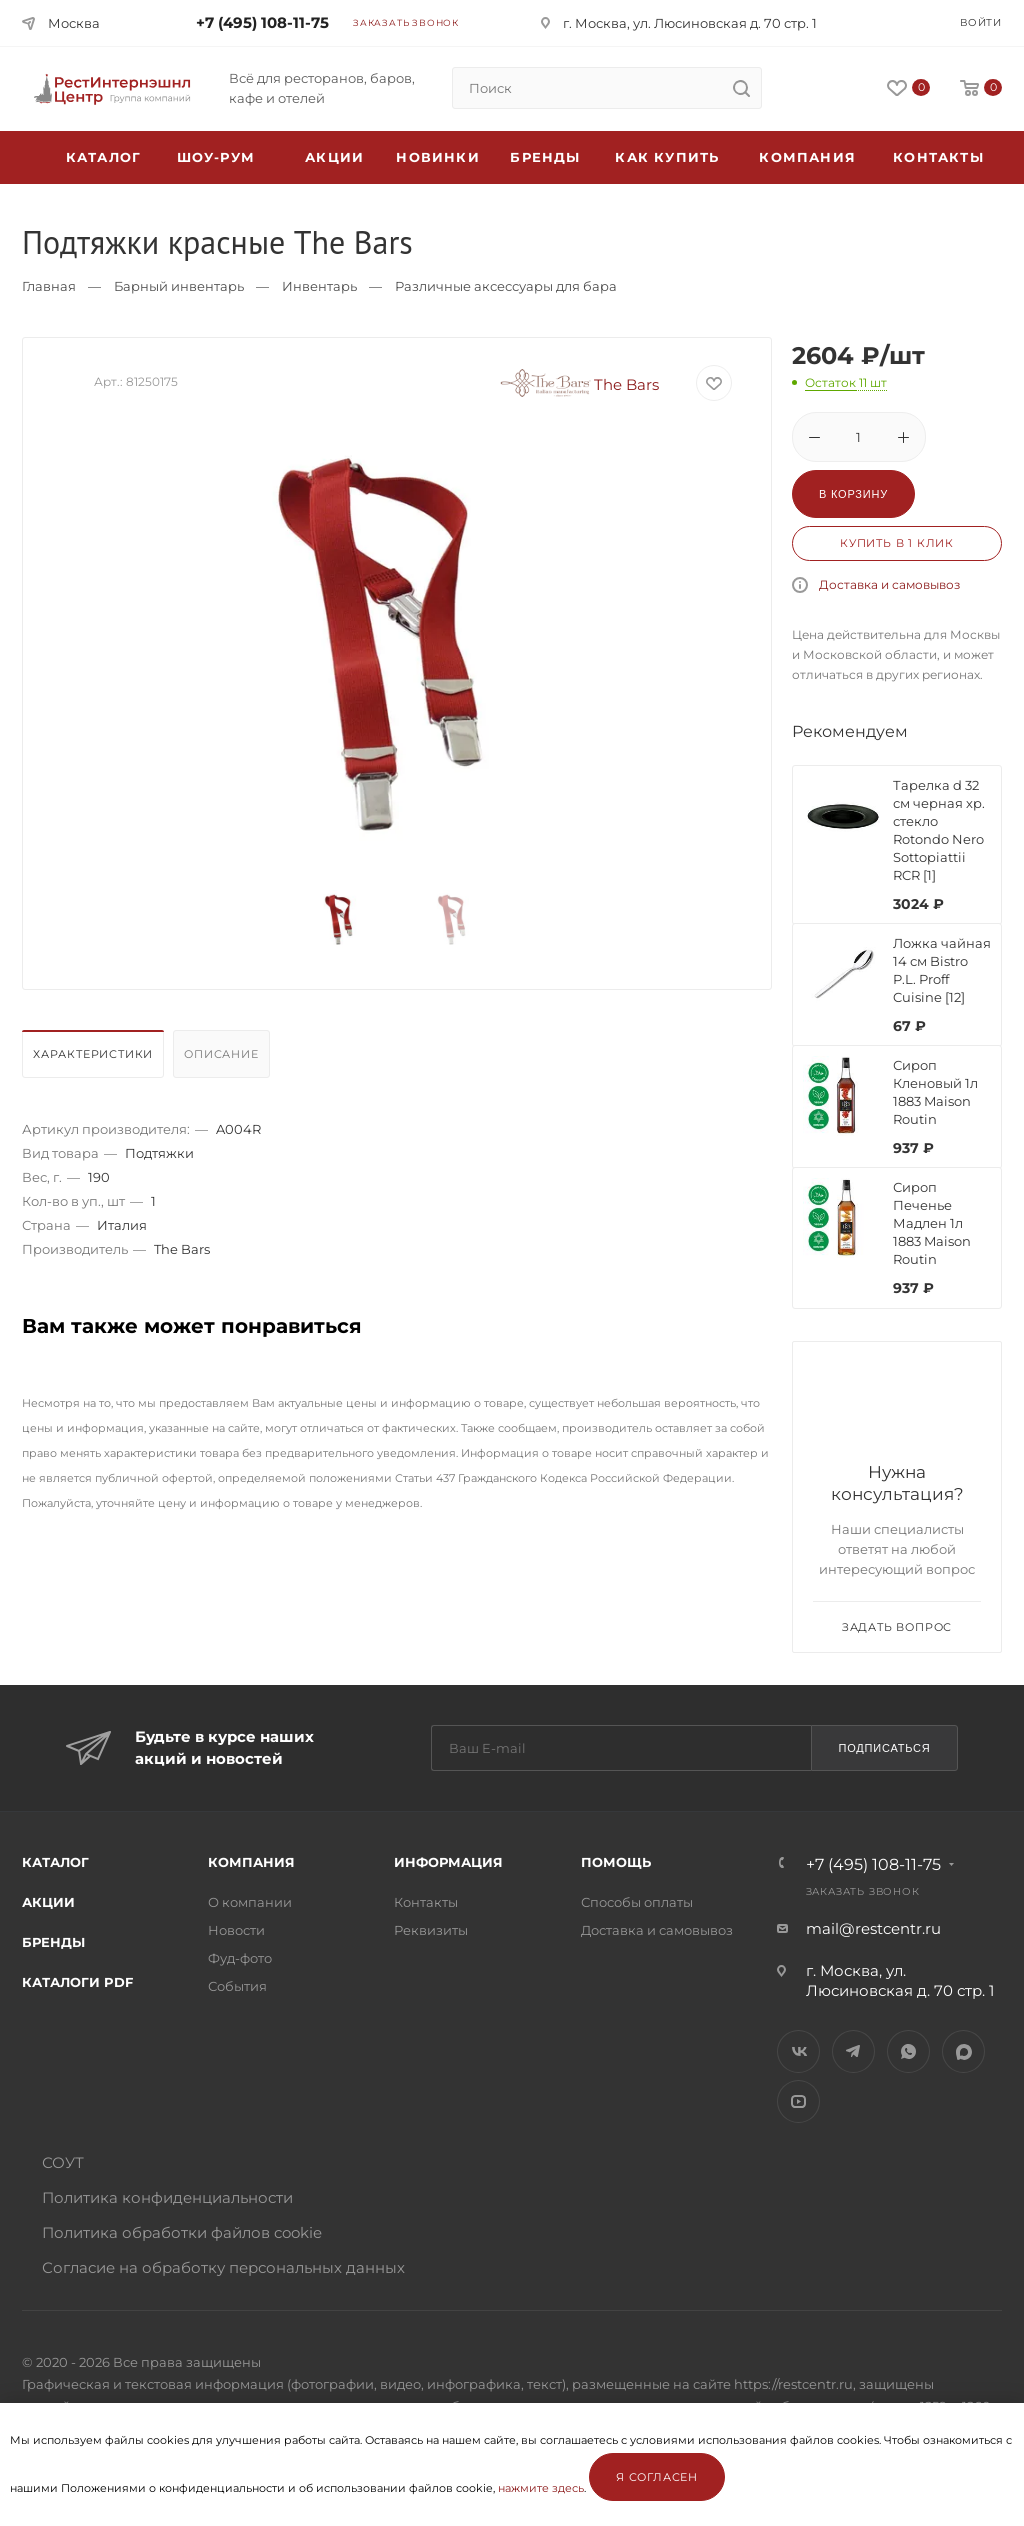  Describe the element at coordinates (637, 1902) in the screenshot. I see `Способы оплаты` at that location.